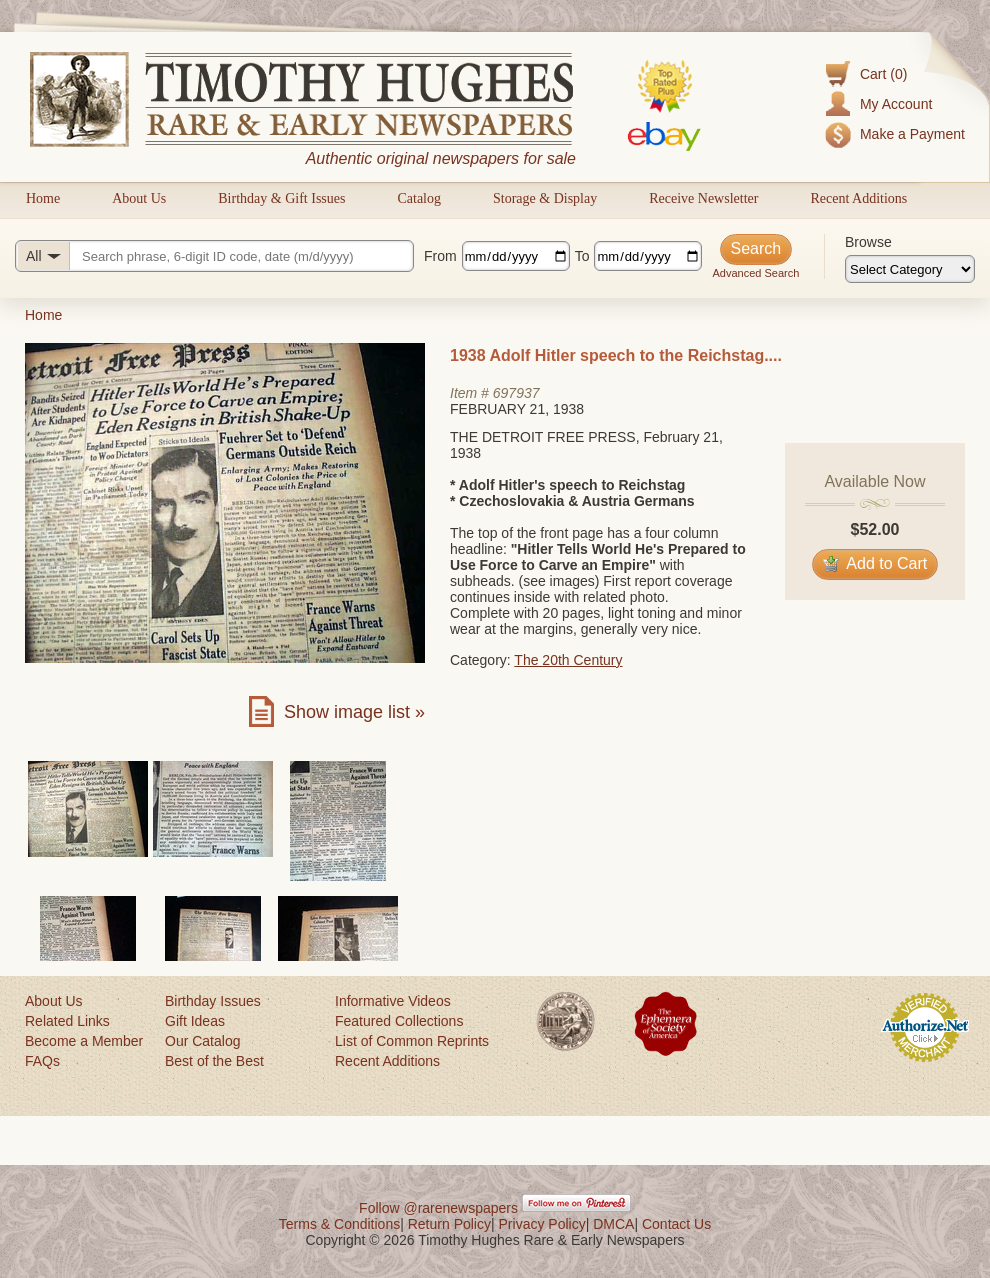 This screenshot has height=1278, width=990. What do you see at coordinates (412, 1041) in the screenshot?
I see `List of Common Reprints` at bounding box center [412, 1041].